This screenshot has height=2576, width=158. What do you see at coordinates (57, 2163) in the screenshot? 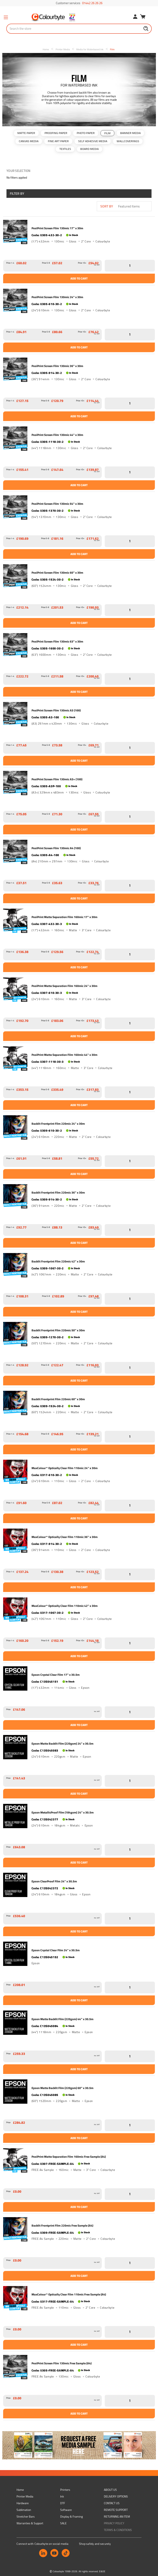
I see `IJ307-Free-Sample-A4` at bounding box center [57, 2163].